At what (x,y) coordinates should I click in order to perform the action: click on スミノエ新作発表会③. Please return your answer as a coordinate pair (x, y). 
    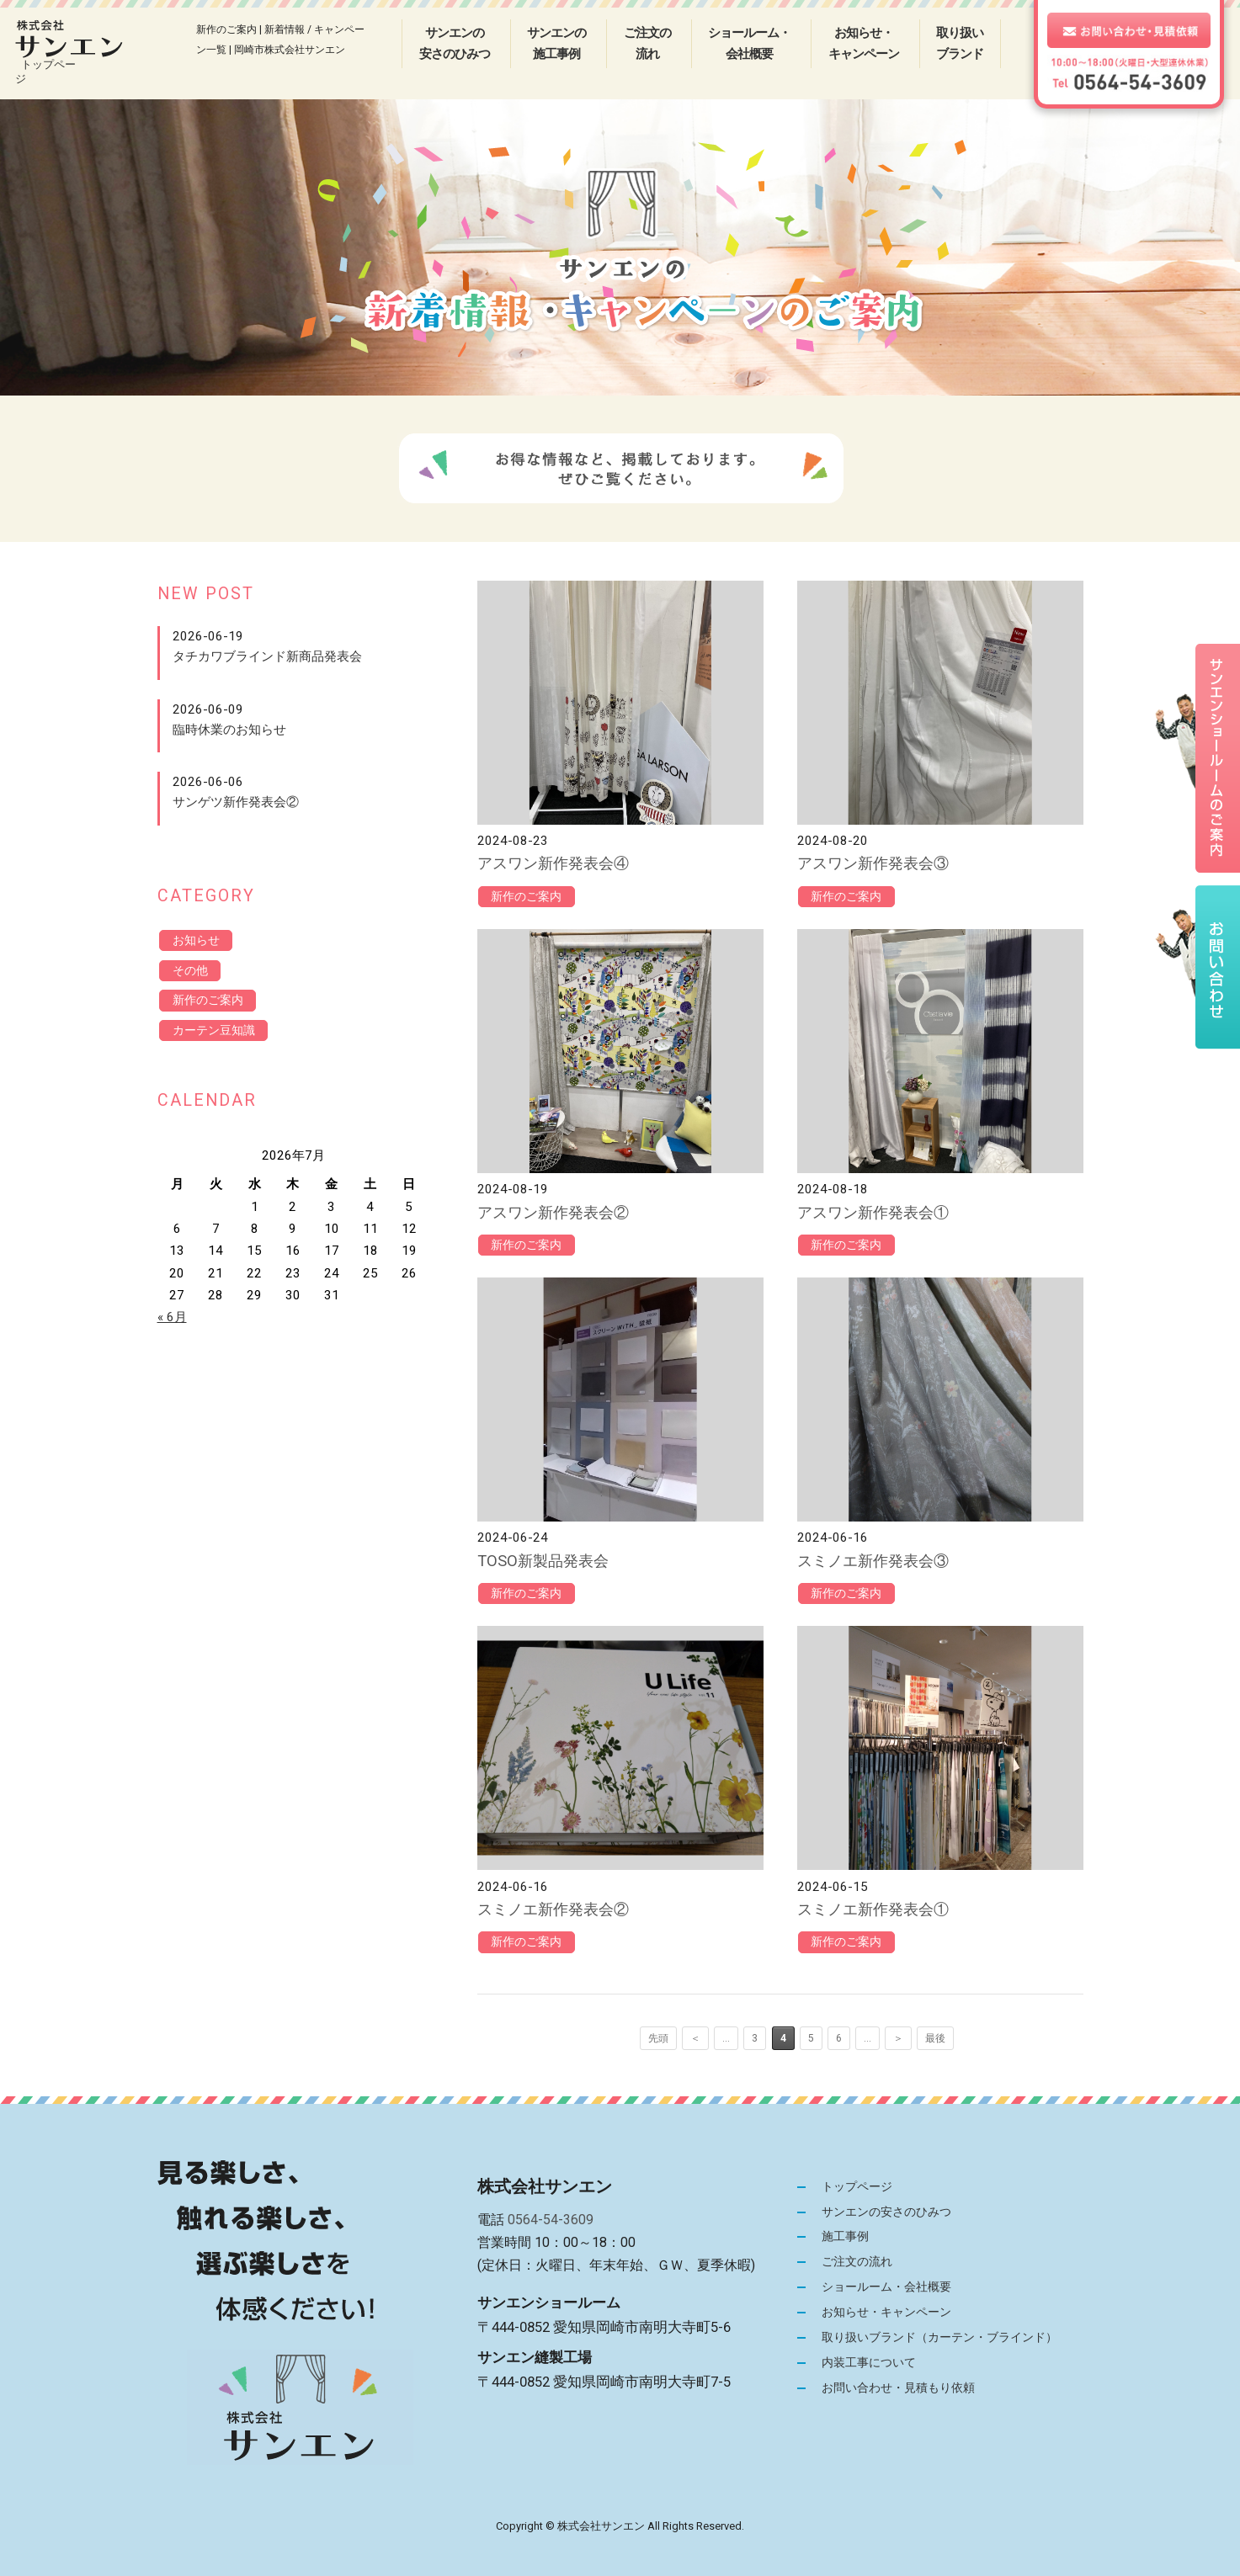
    Looking at the image, I should click on (873, 1561).